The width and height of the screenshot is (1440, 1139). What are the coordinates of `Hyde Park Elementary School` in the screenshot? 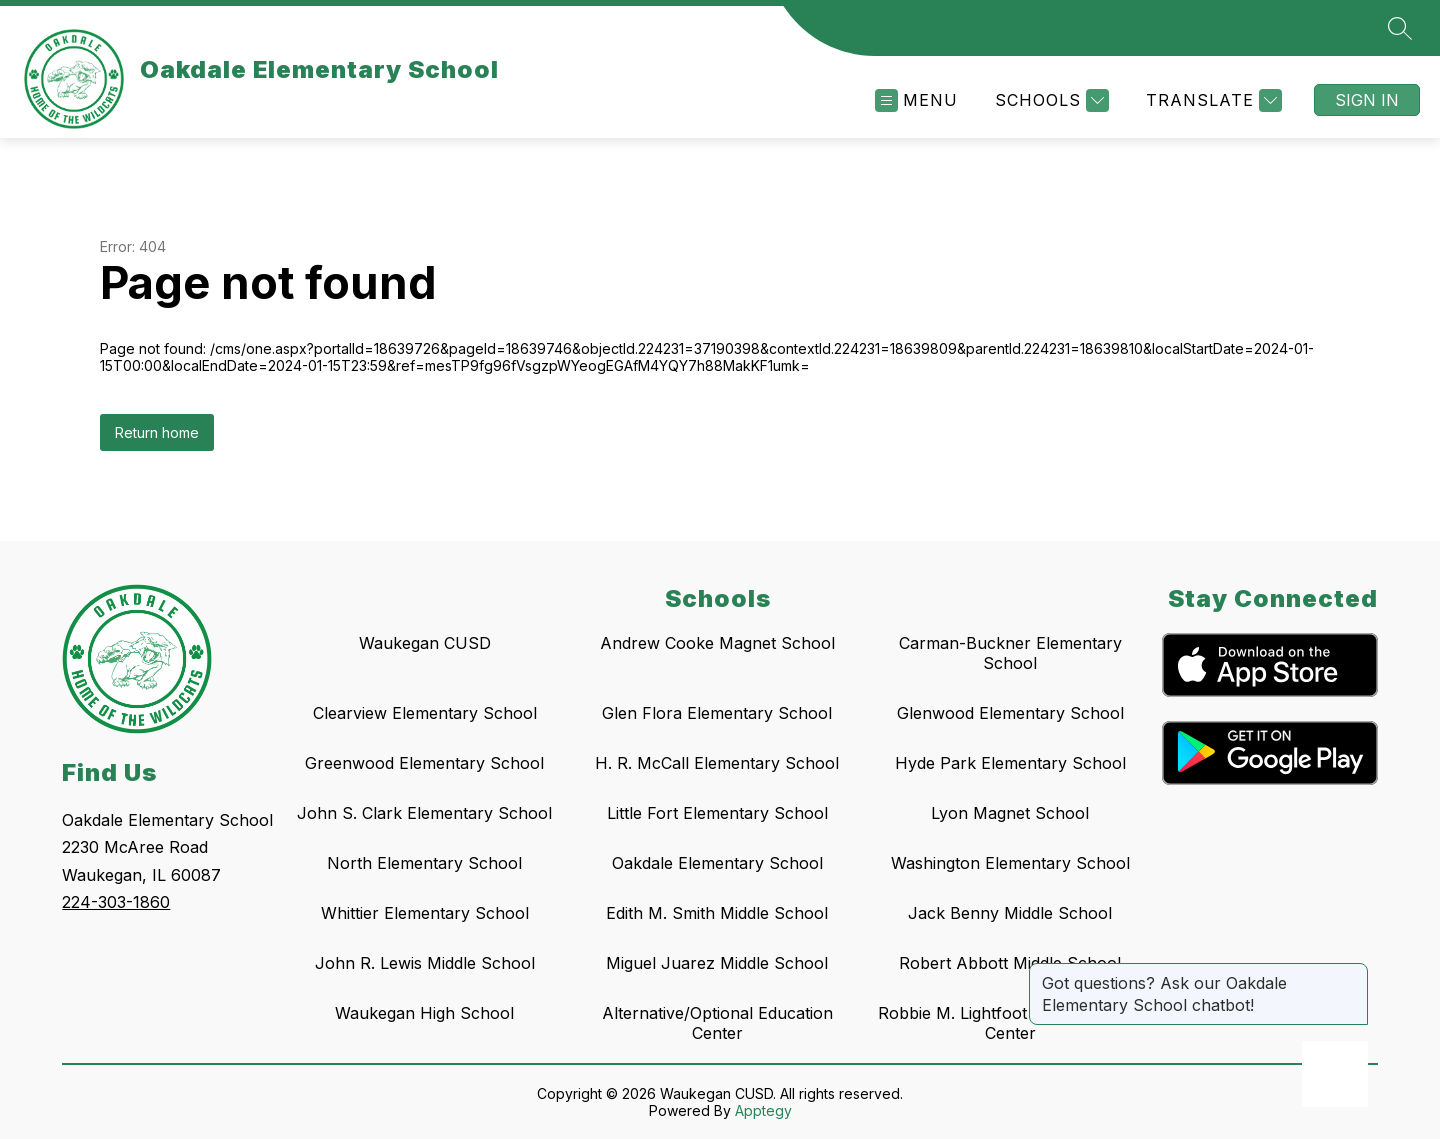 It's located at (1010, 763).